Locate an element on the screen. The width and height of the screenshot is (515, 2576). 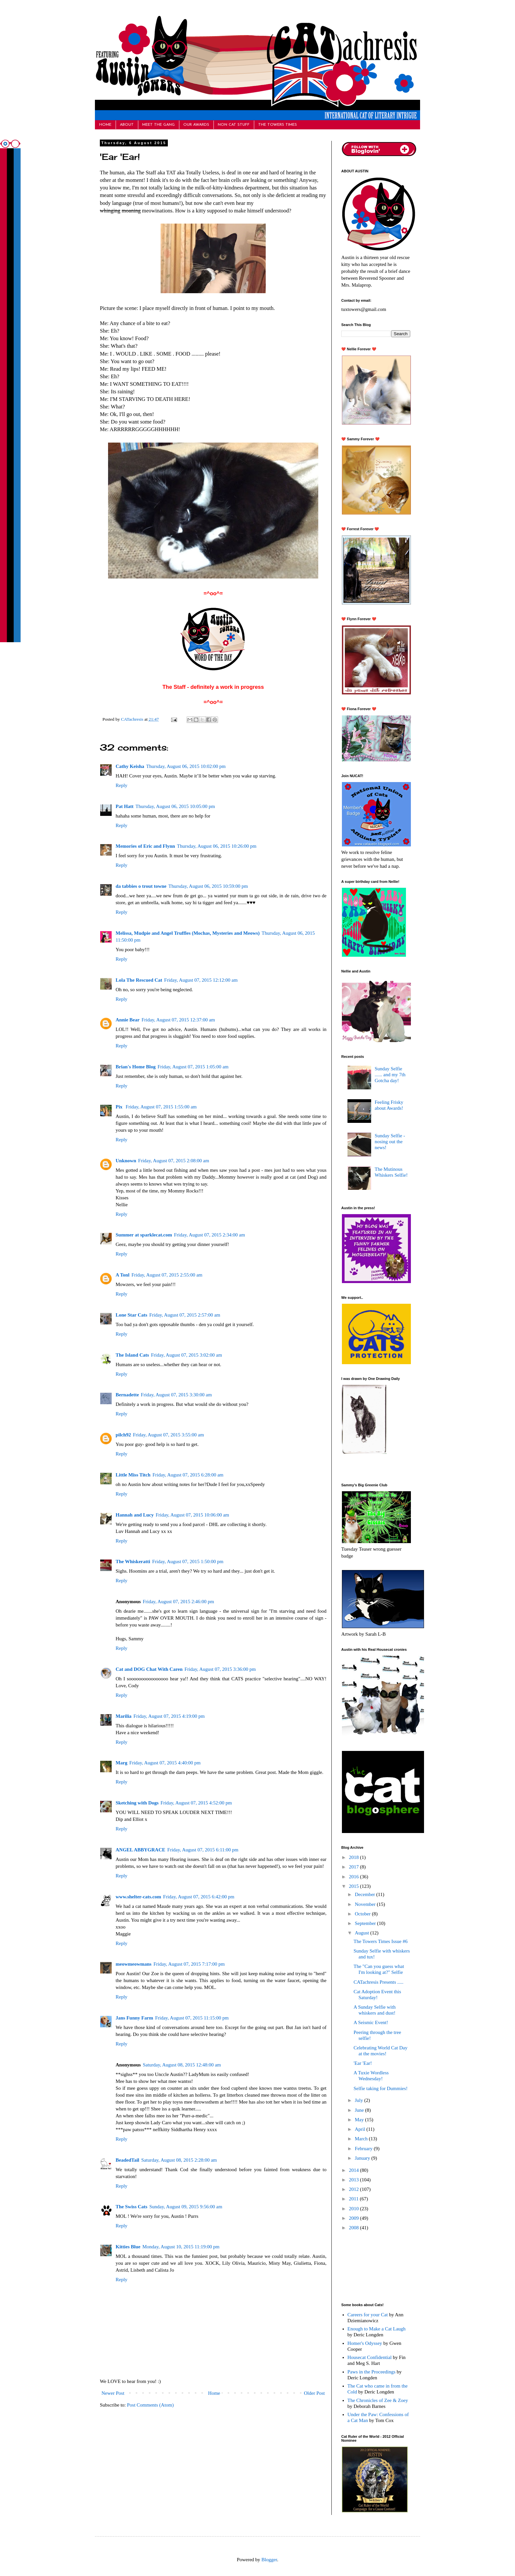
Sunday, August 09, 2015 9:56:00 am is located at coordinates (185, 2206).